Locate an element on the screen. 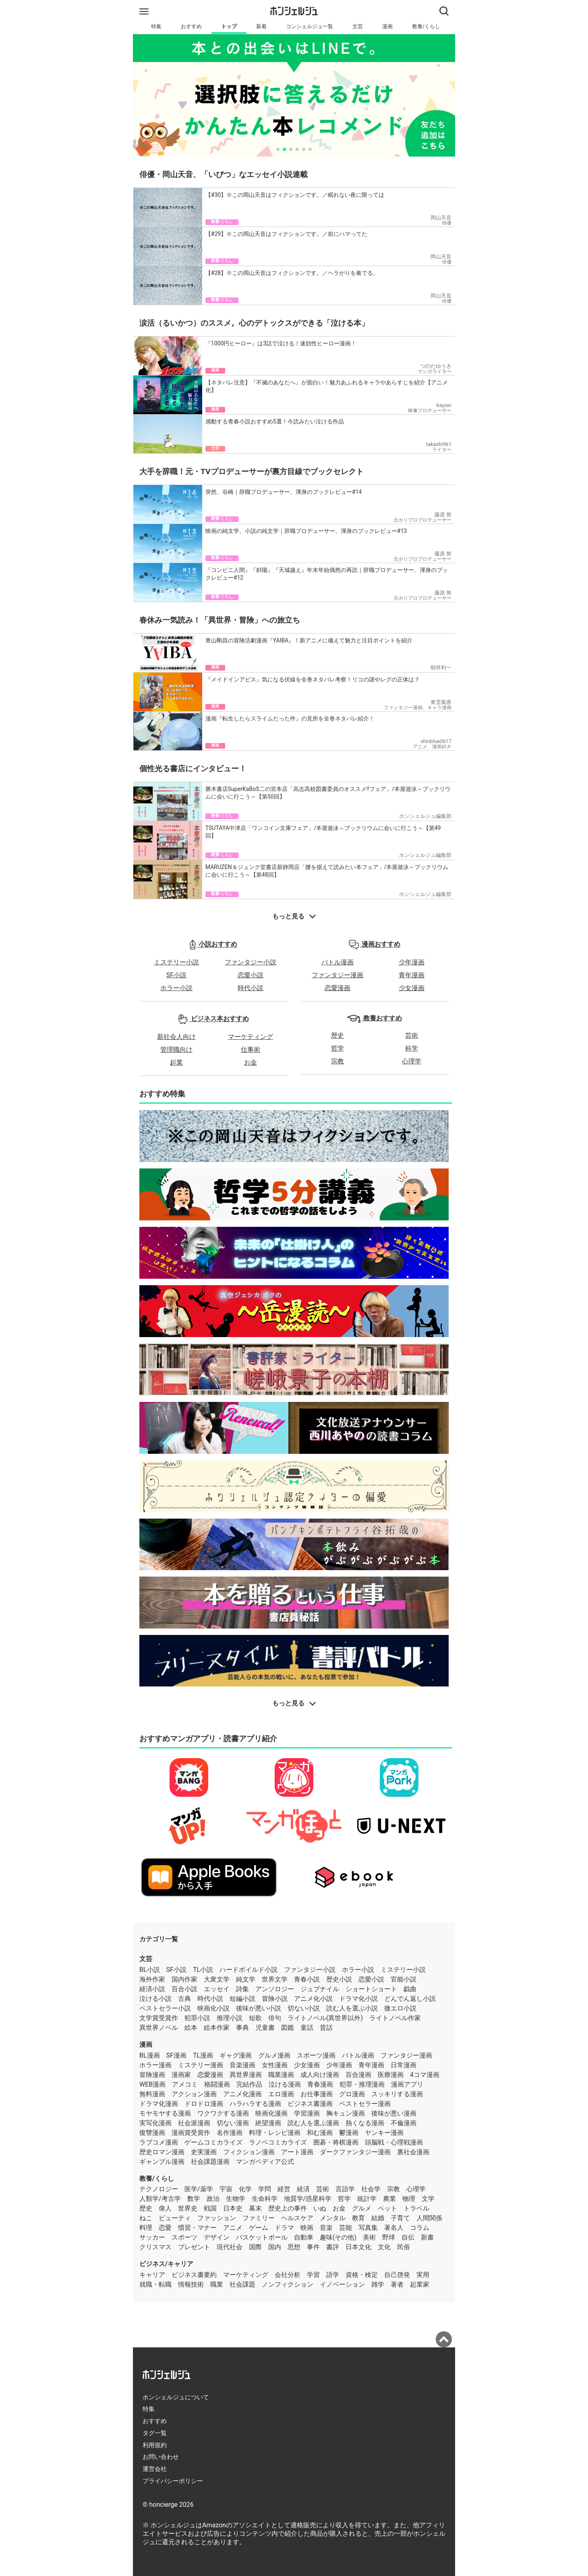 The image size is (588, 2576). 実用 is located at coordinates (422, 2275).